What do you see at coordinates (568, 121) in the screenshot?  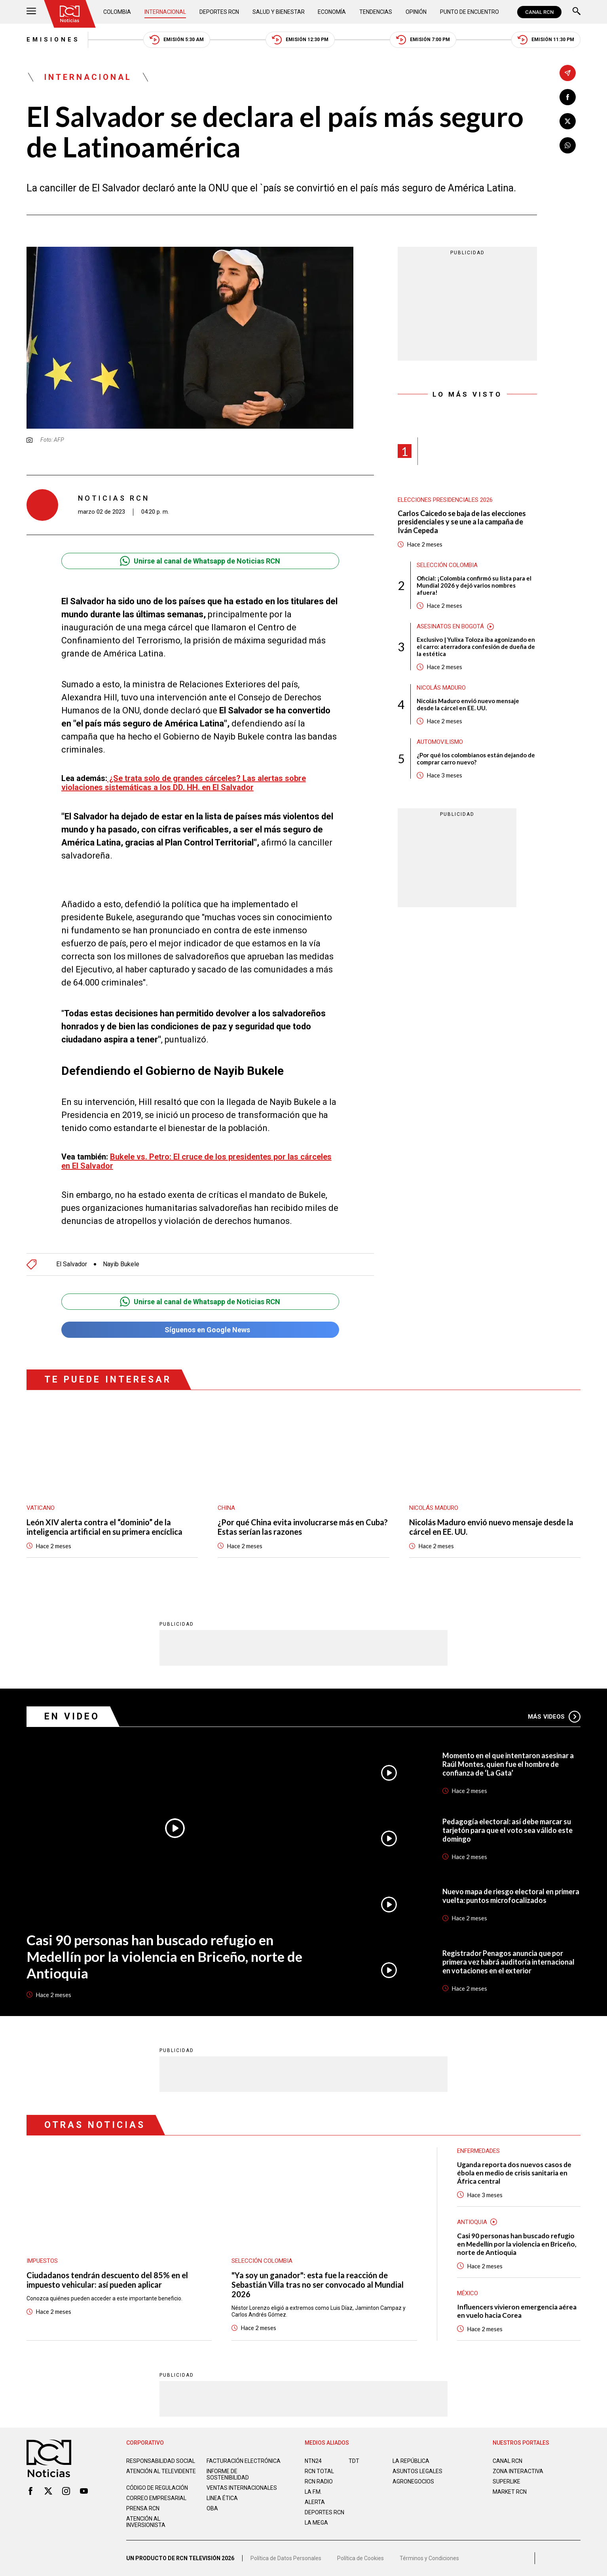 I see `[Compartir en X]` at bounding box center [568, 121].